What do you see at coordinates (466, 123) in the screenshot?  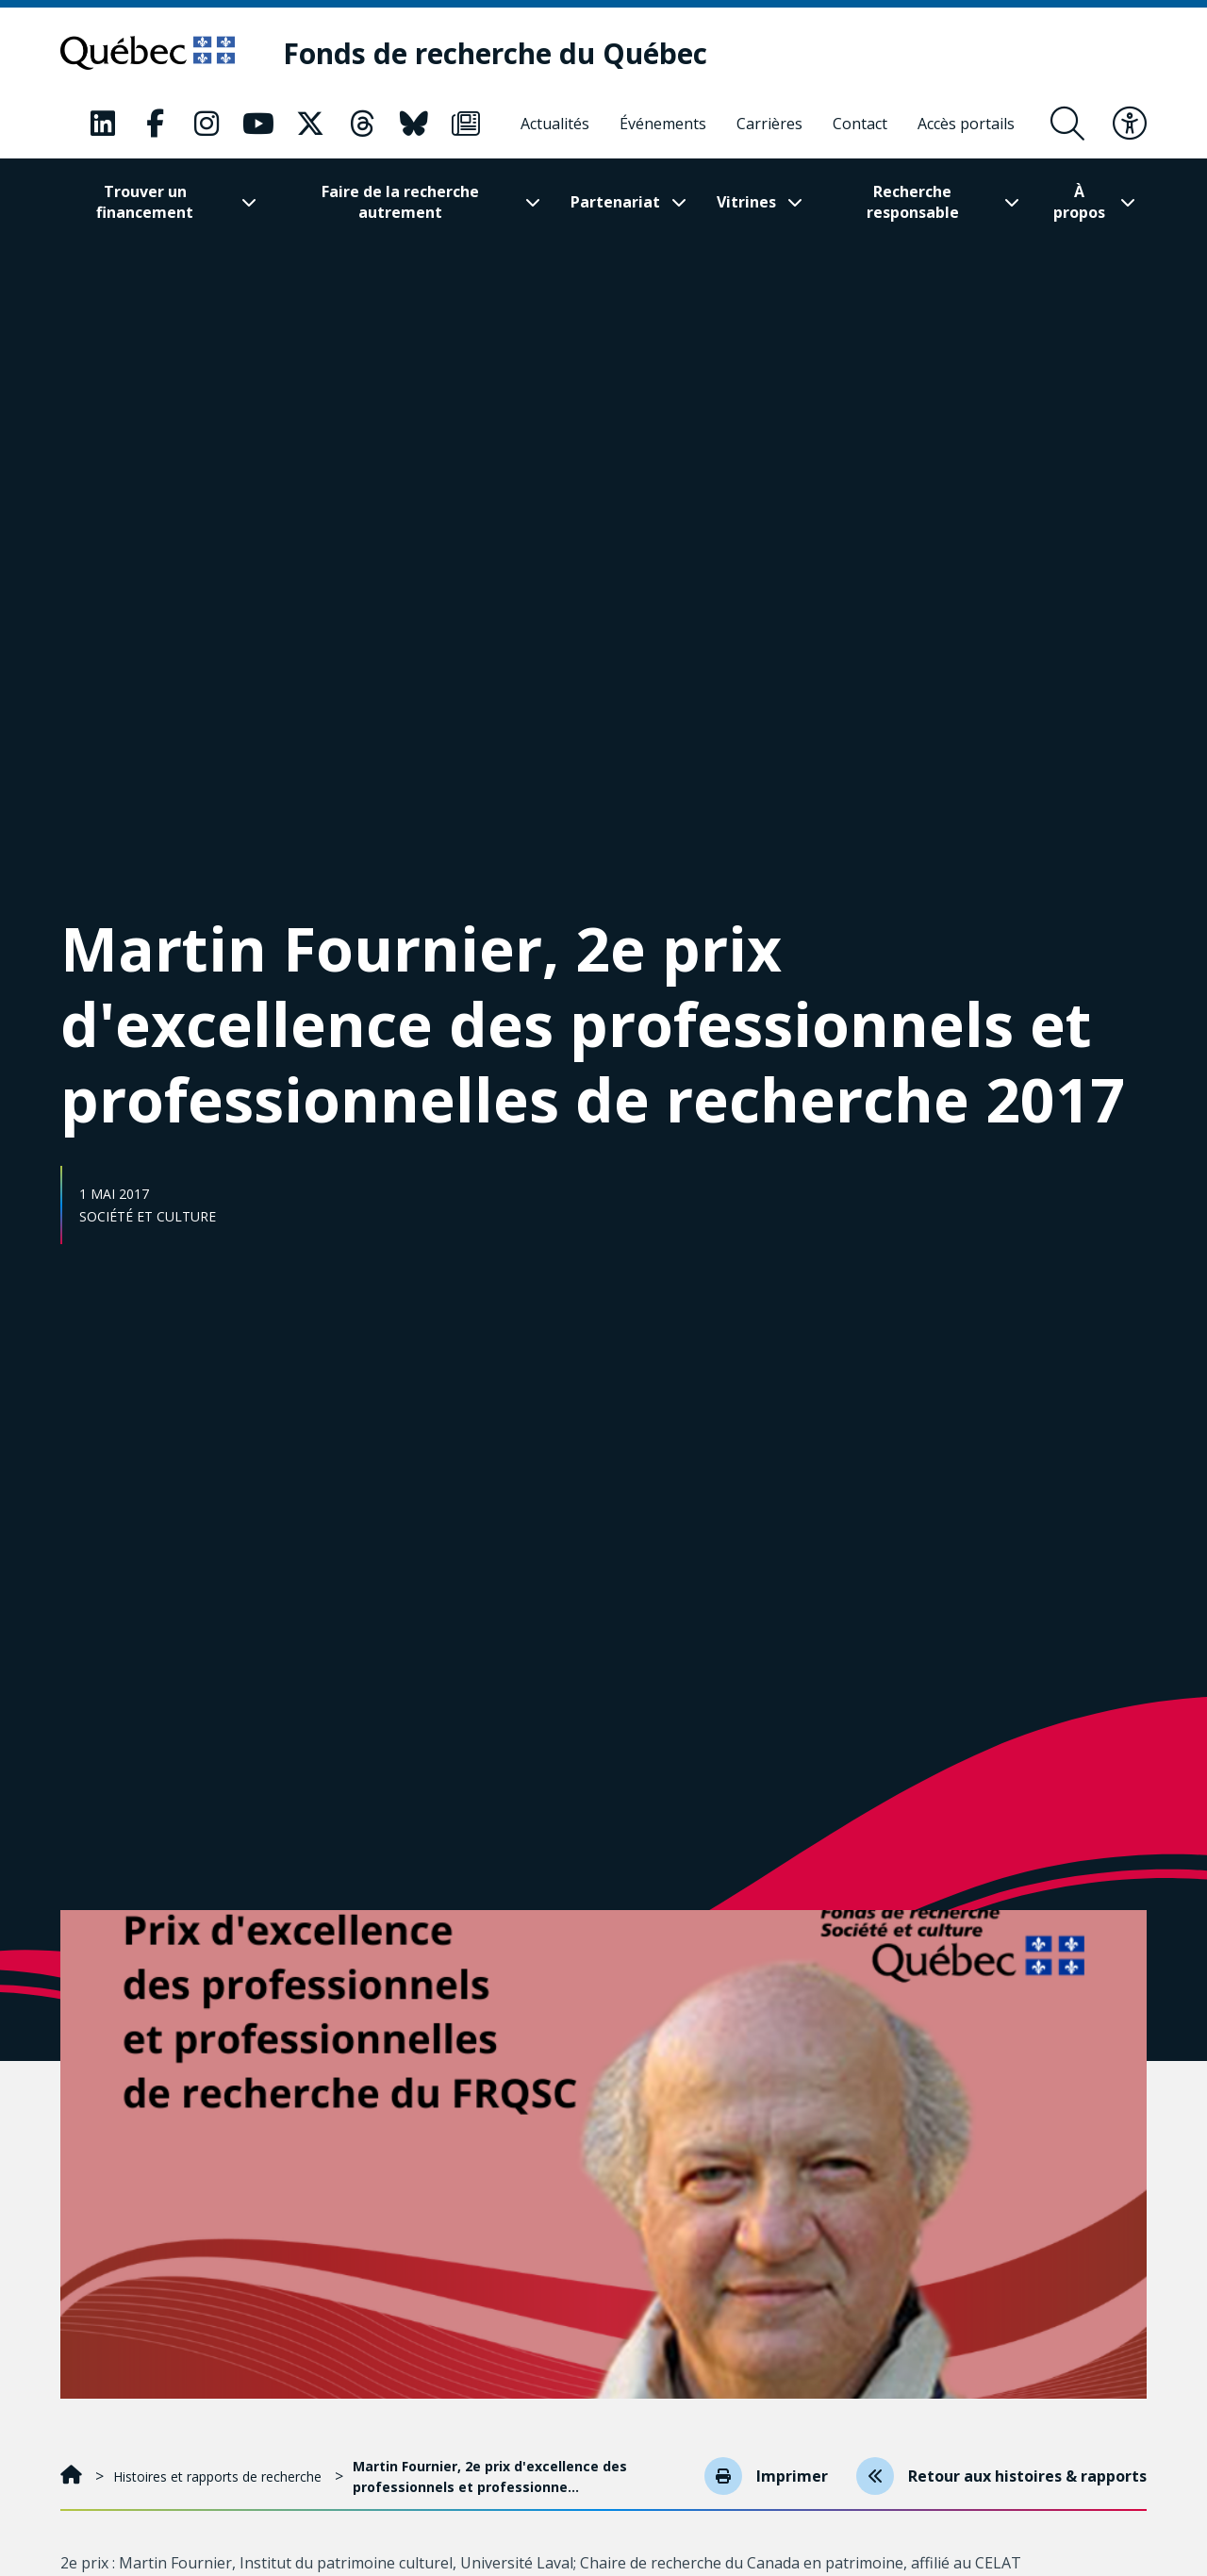 I see `[Notre page Infolettre. Ceci va ouvrir une nouvelle page.]` at bounding box center [466, 123].